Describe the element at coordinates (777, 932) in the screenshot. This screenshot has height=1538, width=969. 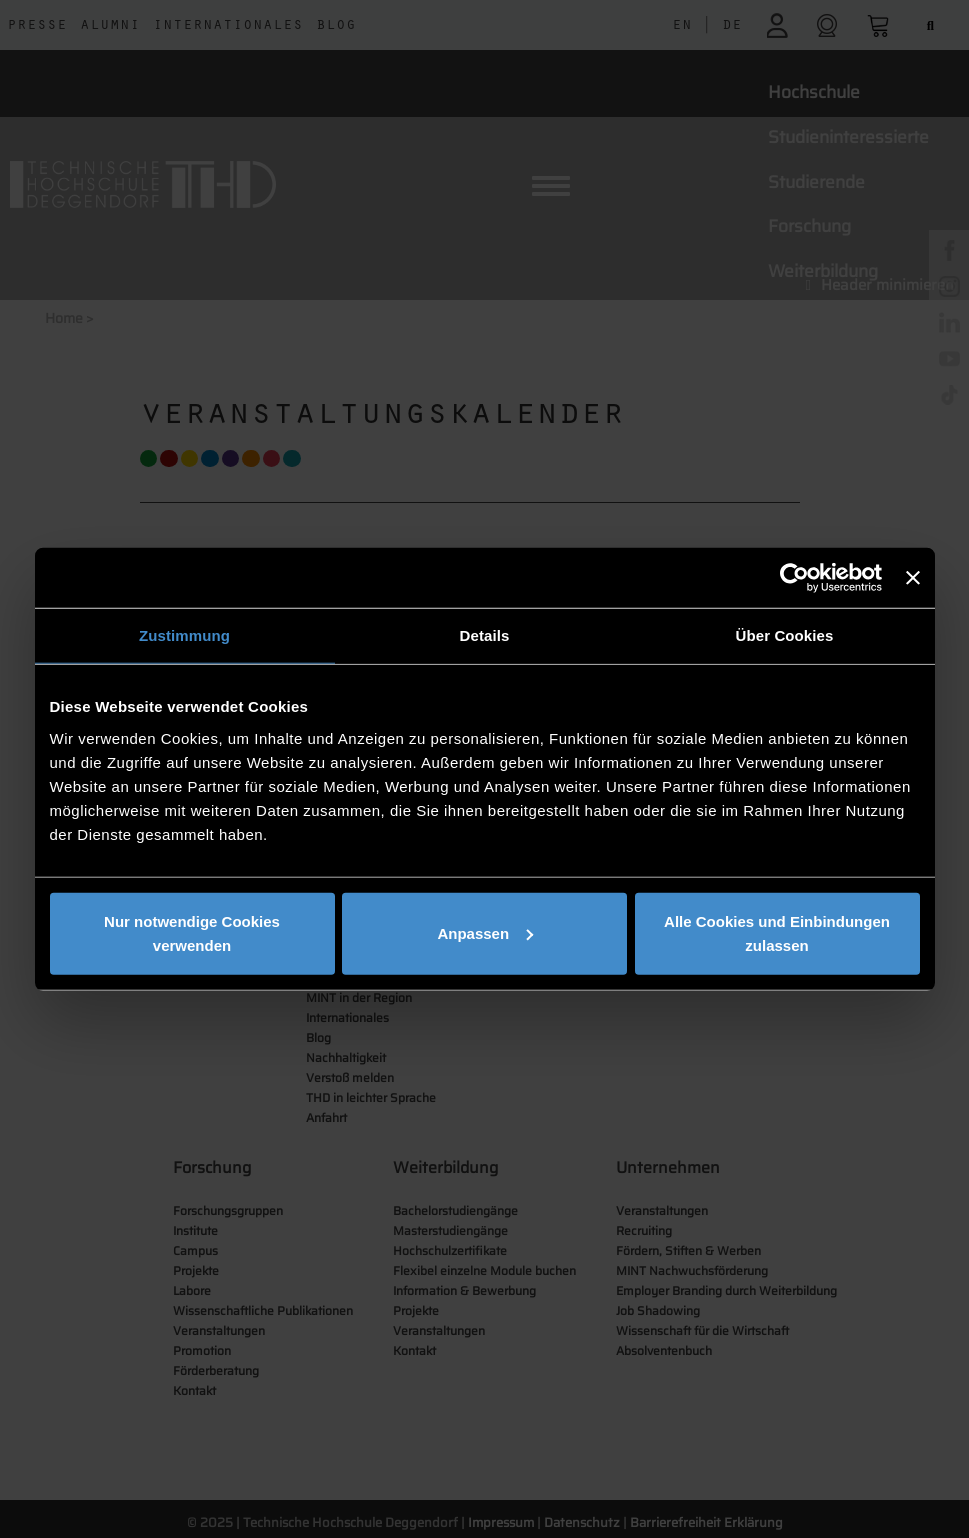
I see `Alle Cookies und Einbindungen zulassen` at that location.